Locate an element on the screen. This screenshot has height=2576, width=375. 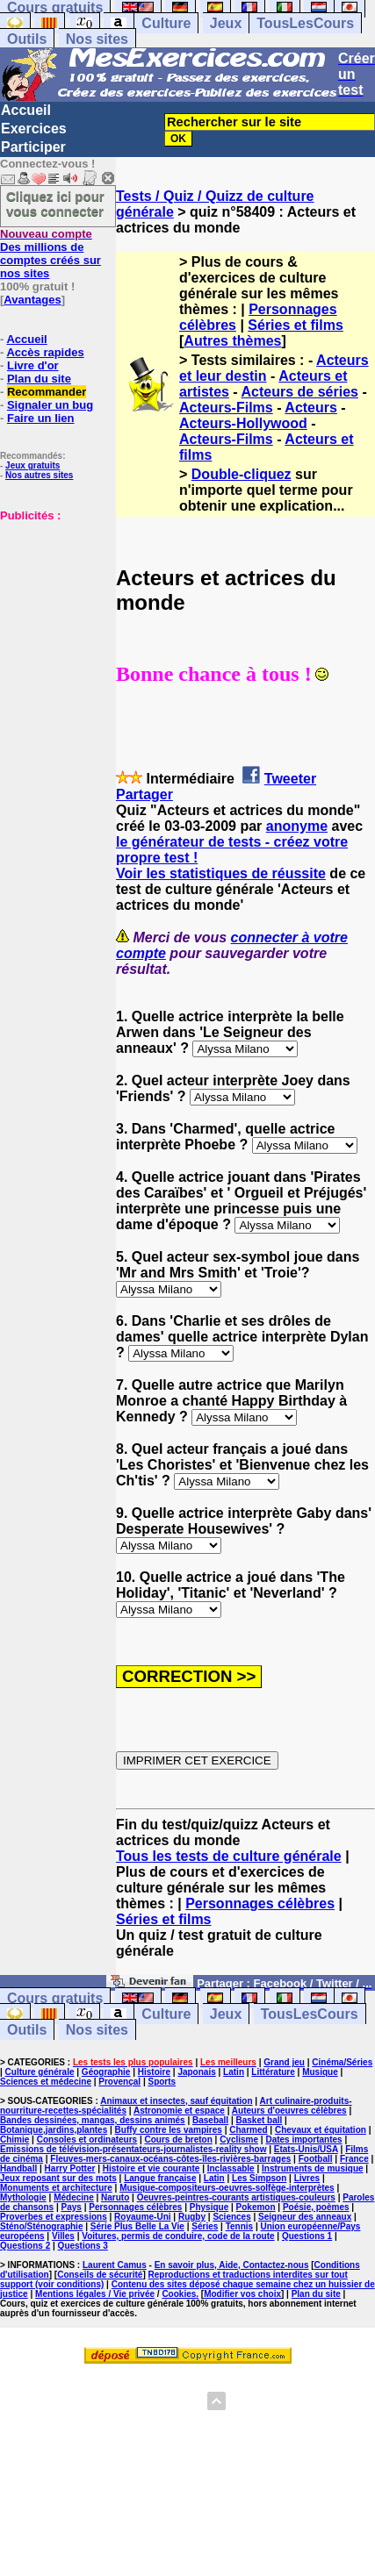
Buffy contre les vampires is located at coordinates (168, 2130).